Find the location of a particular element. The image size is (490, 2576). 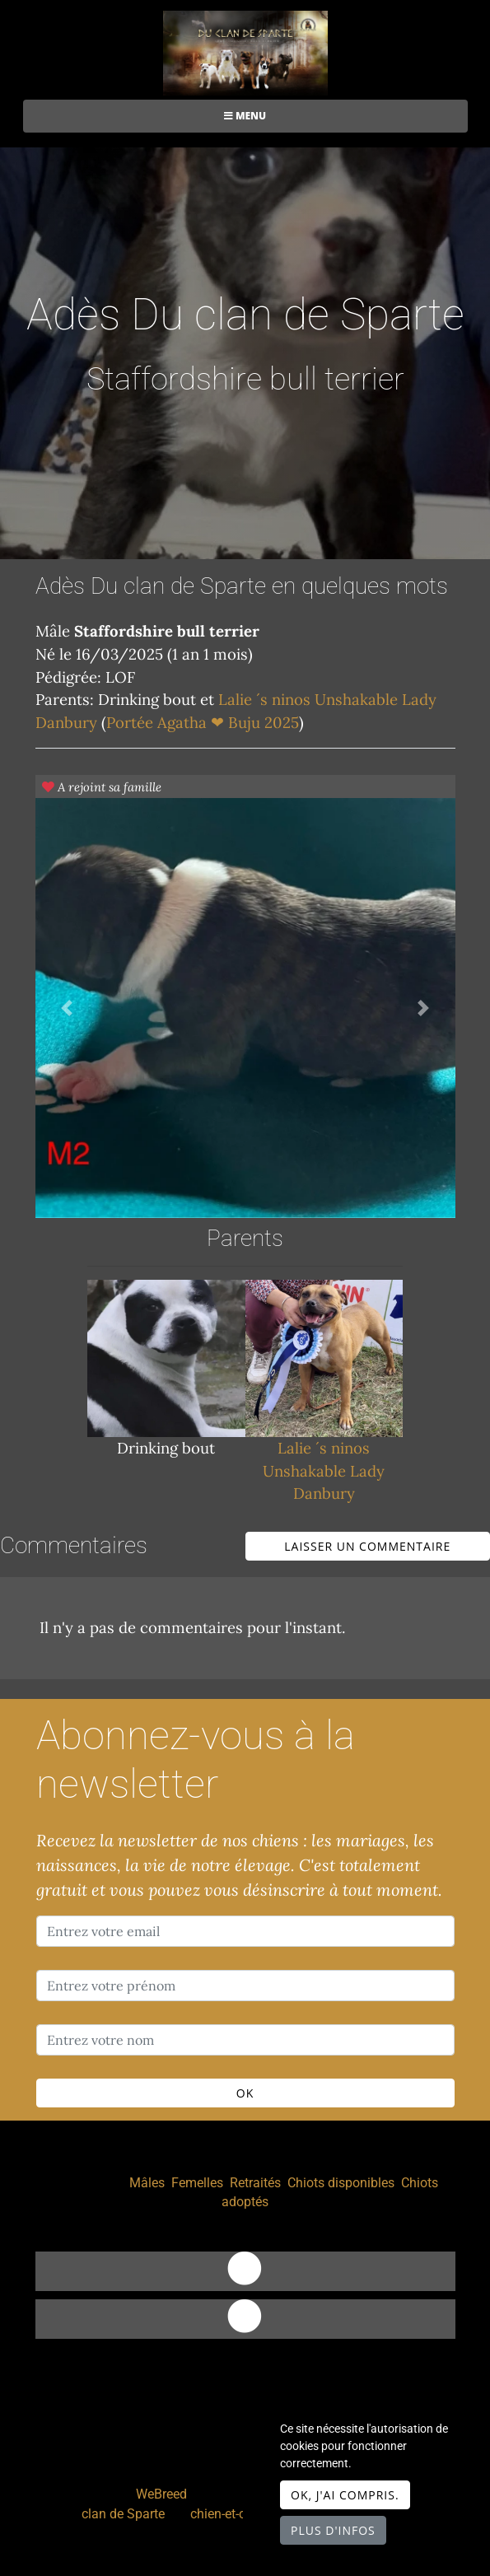

Femelles is located at coordinates (197, 2183).